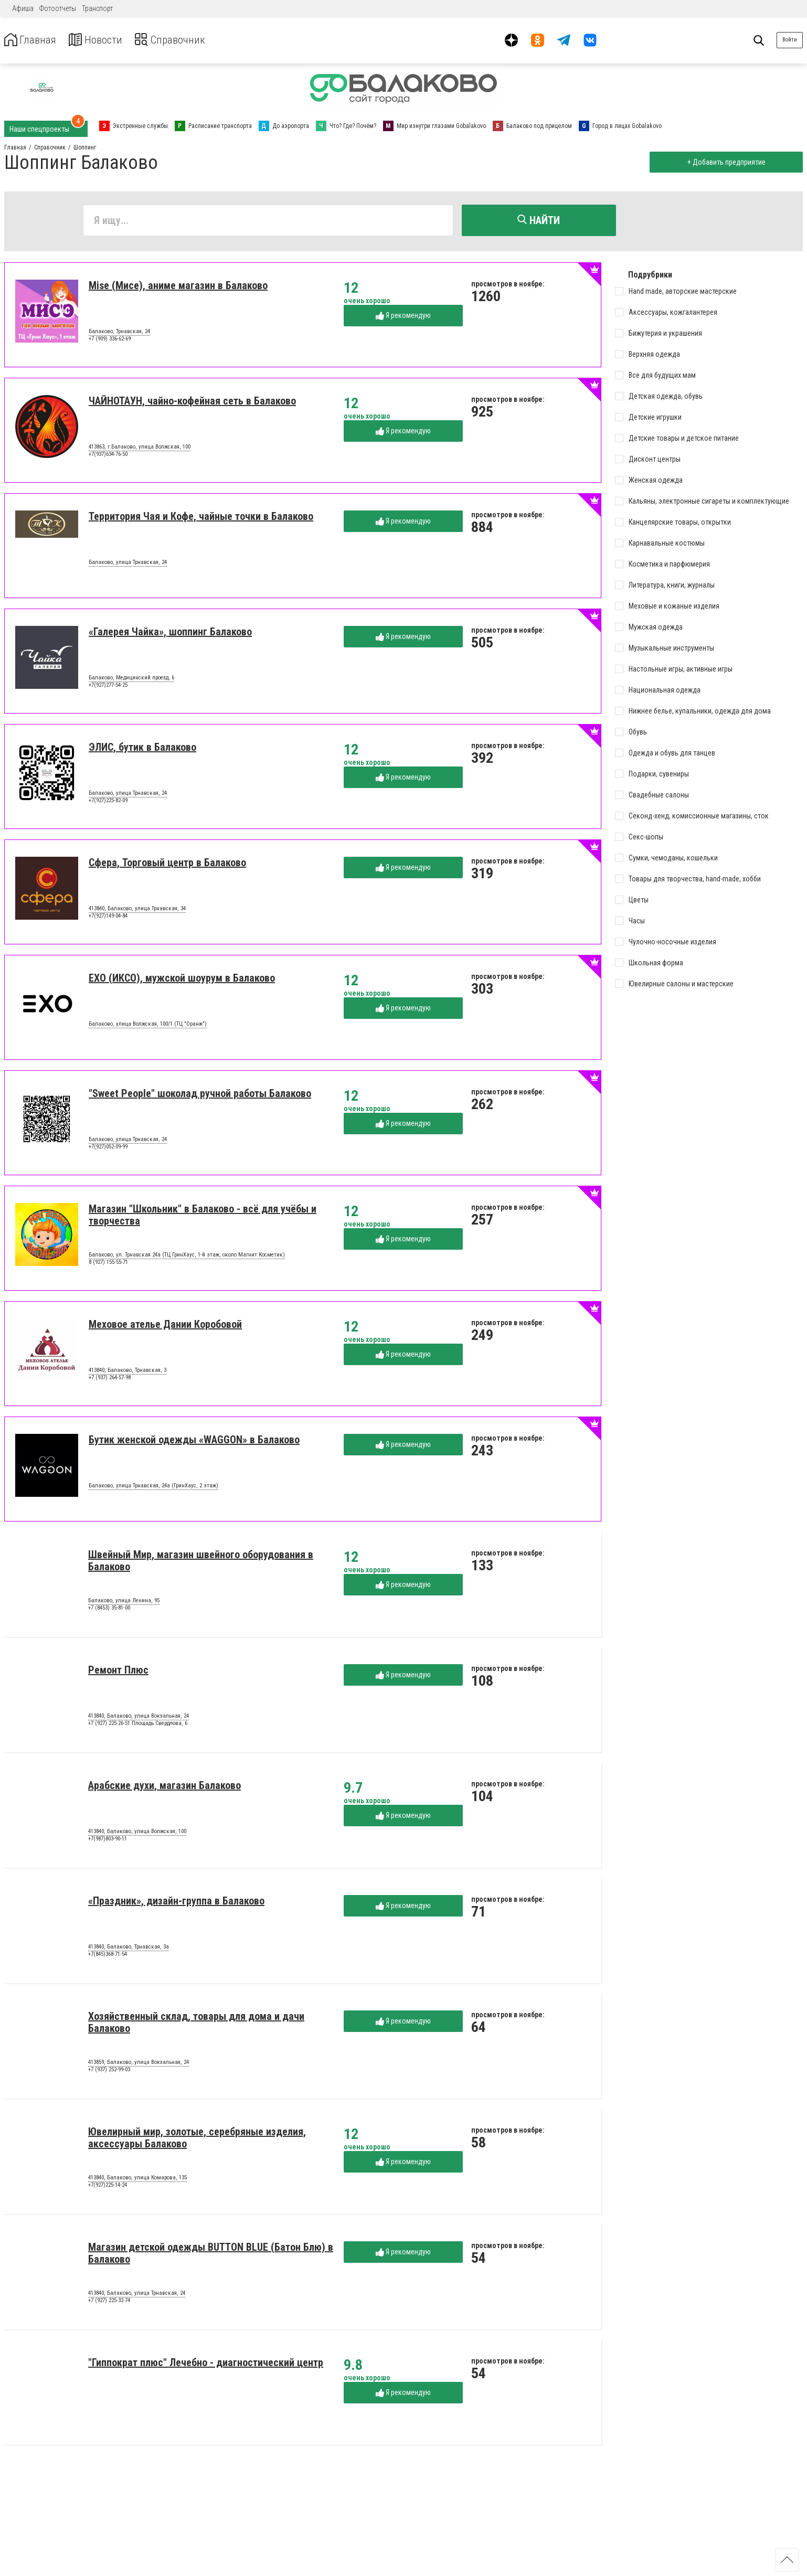 The height and width of the screenshot is (2576, 807). I want to click on Балаково, Медицинский проезд, 6, so click(131, 680).